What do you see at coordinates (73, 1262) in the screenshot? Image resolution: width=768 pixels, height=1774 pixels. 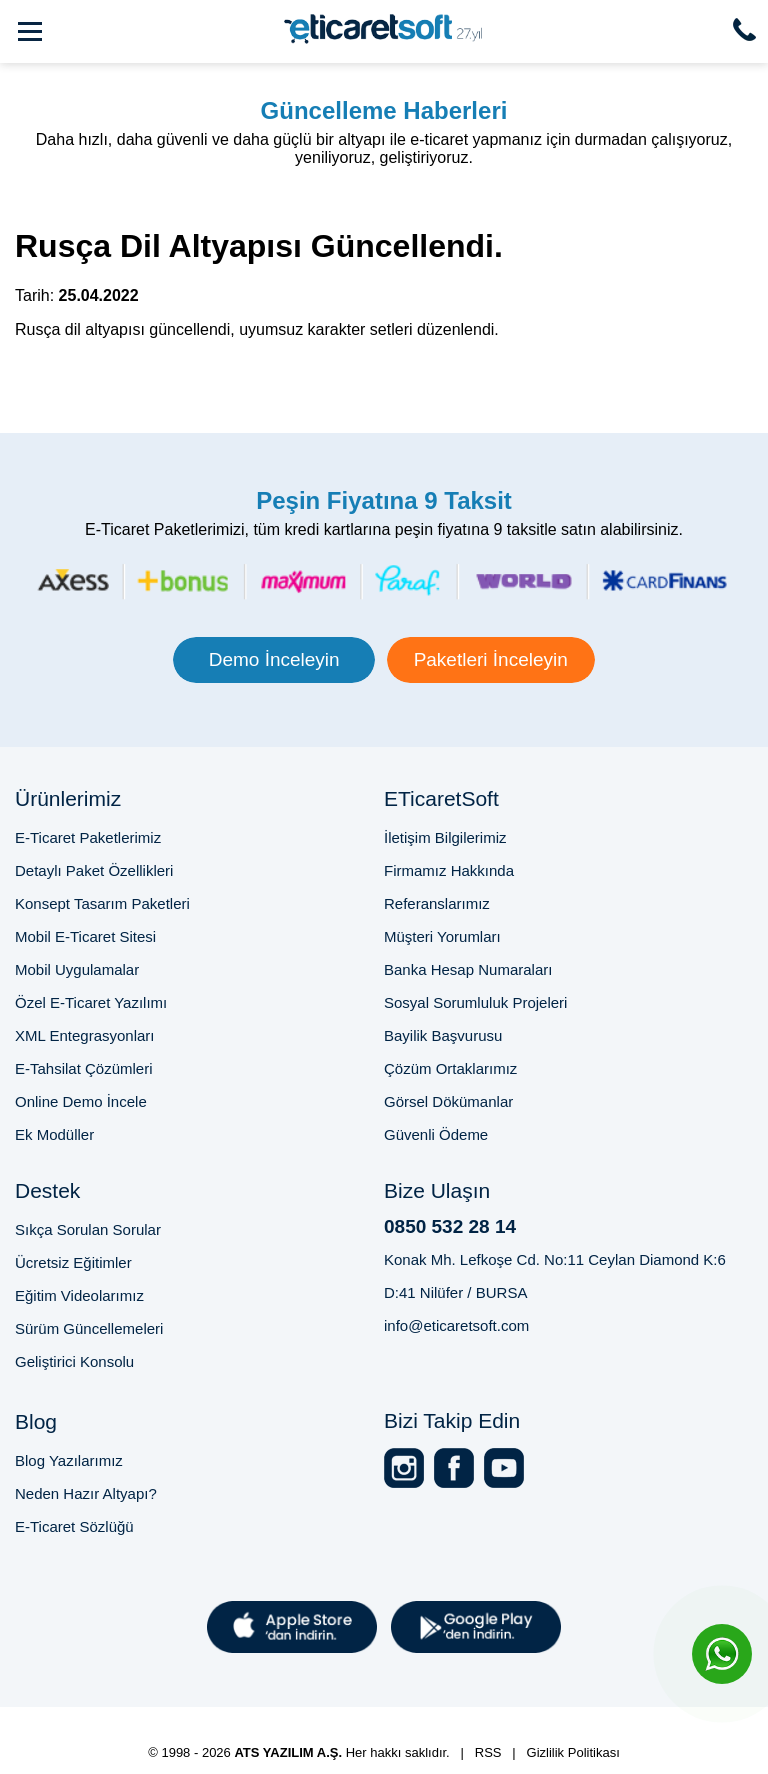 I see `Ücretsiz Eğitimler` at bounding box center [73, 1262].